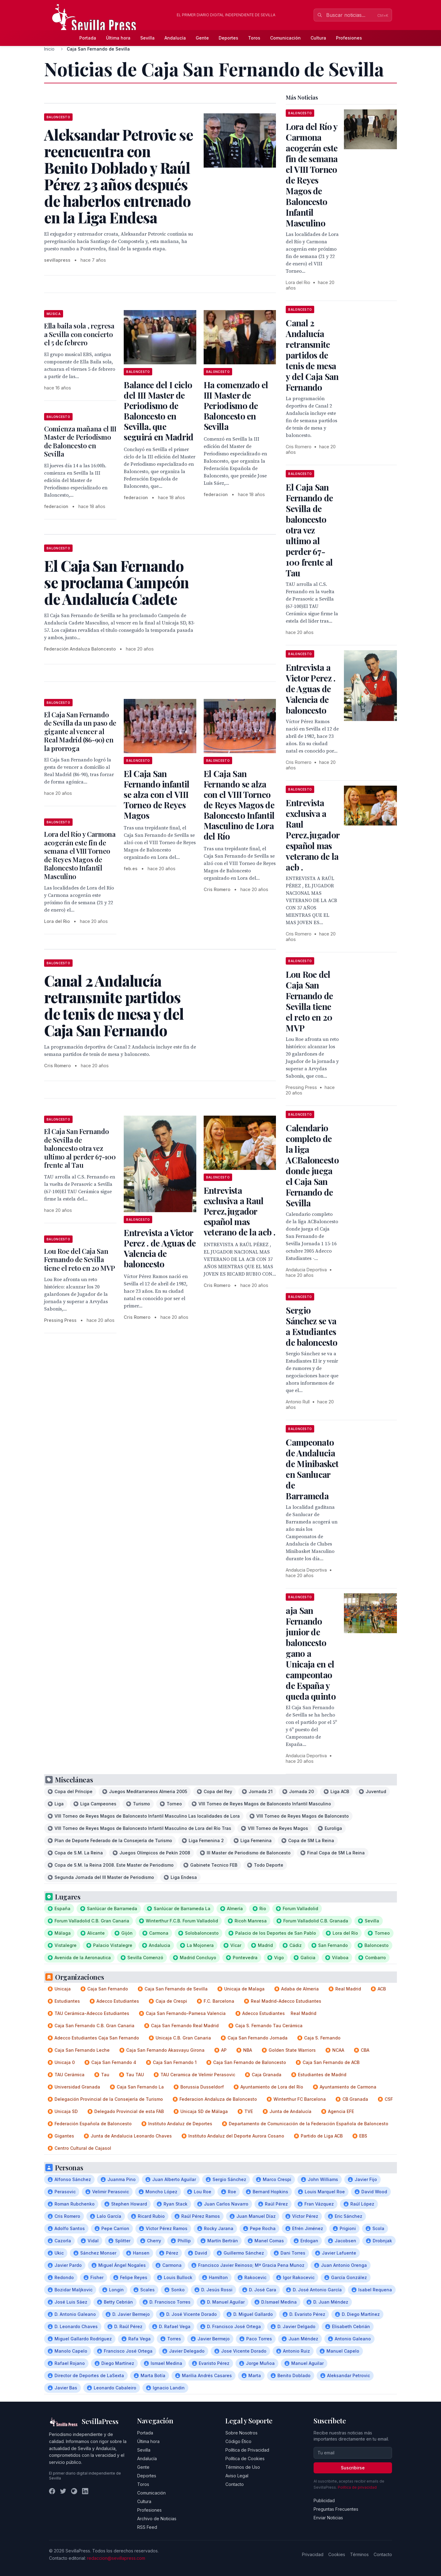 Image resolution: width=441 pixels, height=2576 pixels. What do you see at coordinates (239, 805) in the screenshot?
I see `El Caja San Fernando se alza con el VIII Torneo de Reyes Magos de Baloncesto Infantil Masculino de Lora del Río` at bounding box center [239, 805].